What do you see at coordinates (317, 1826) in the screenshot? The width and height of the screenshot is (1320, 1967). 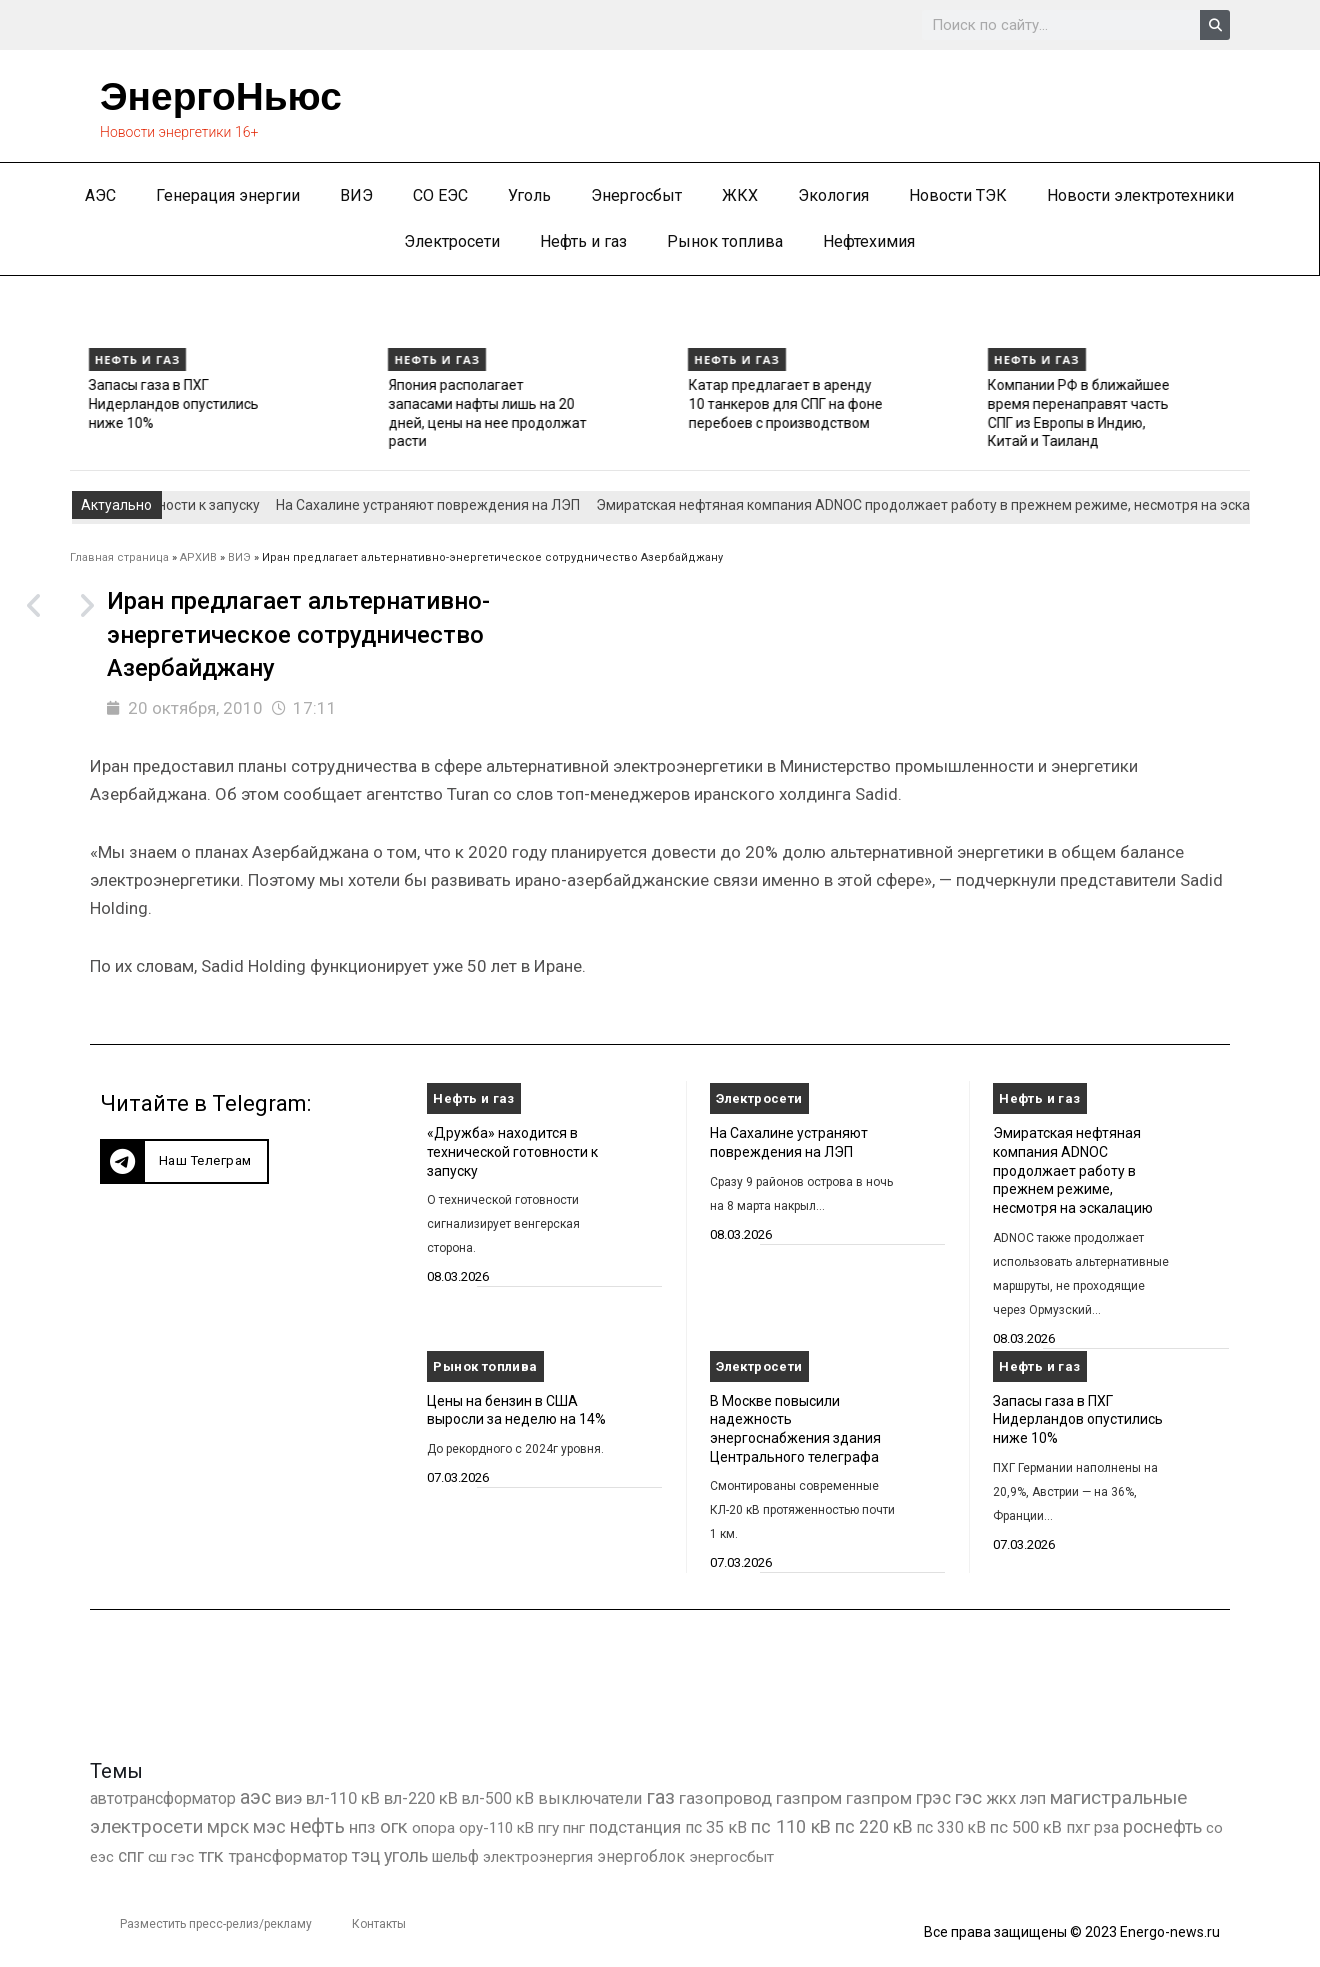 I see `нефть [нефть (7 457 элементов)]` at bounding box center [317, 1826].